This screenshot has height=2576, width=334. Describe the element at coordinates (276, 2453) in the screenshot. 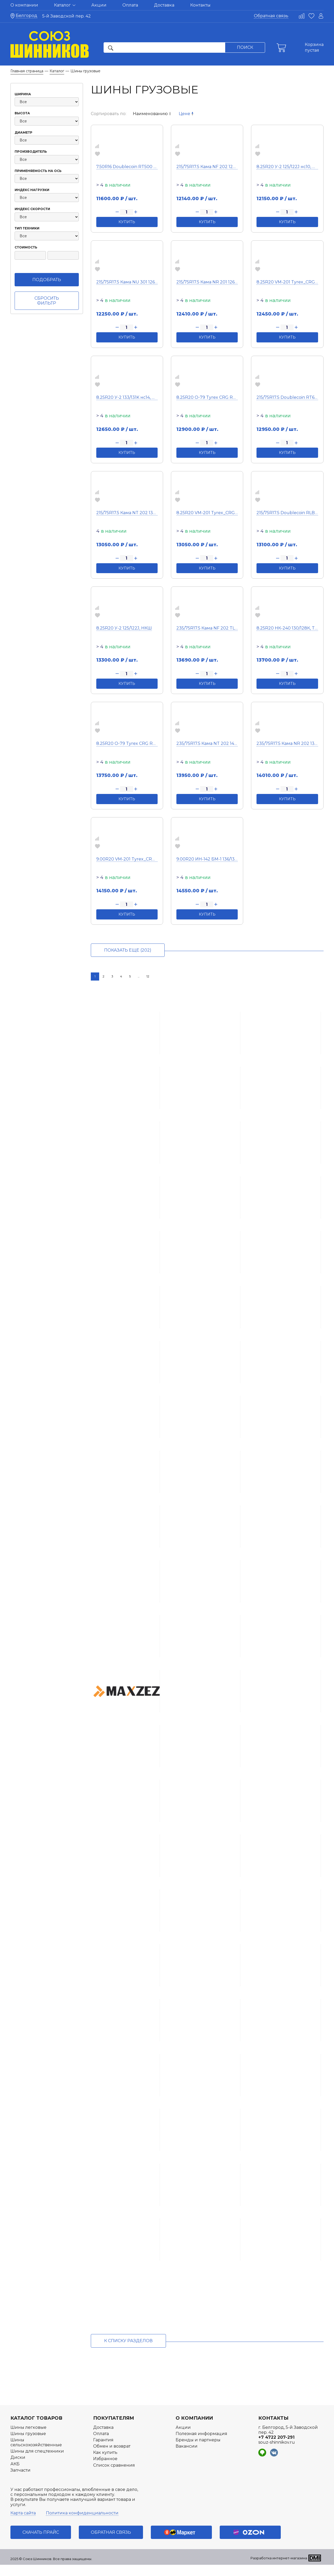

I see `souz-shinnikov.ru` at that location.